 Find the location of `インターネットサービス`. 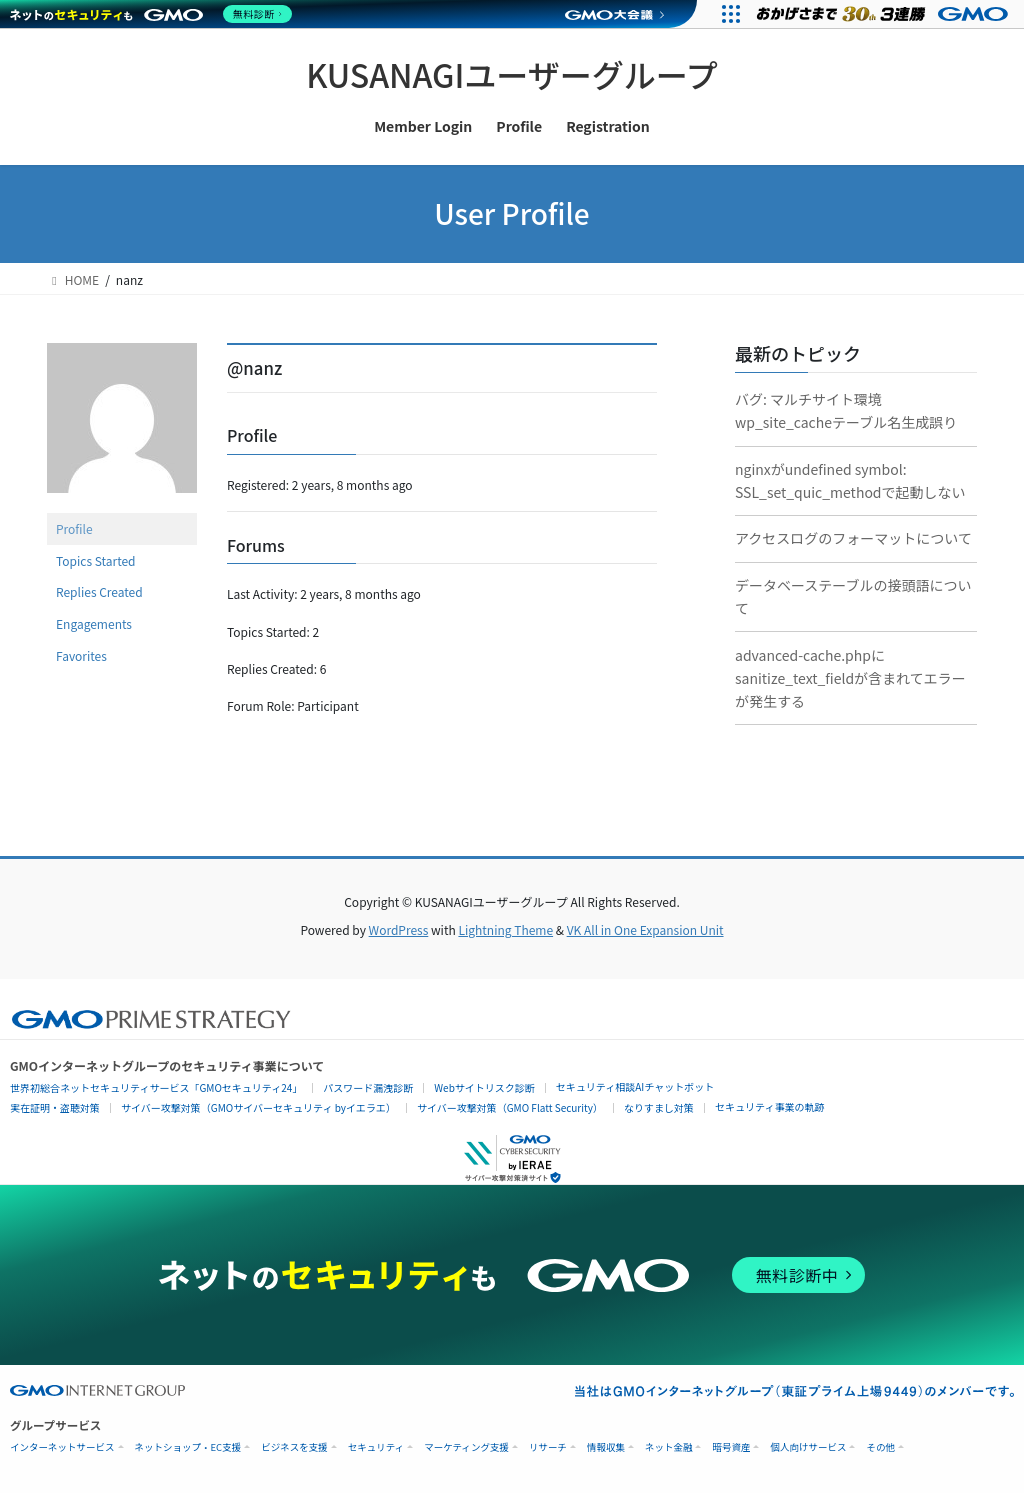

インターネットサービス is located at coordinates (62, 1447).